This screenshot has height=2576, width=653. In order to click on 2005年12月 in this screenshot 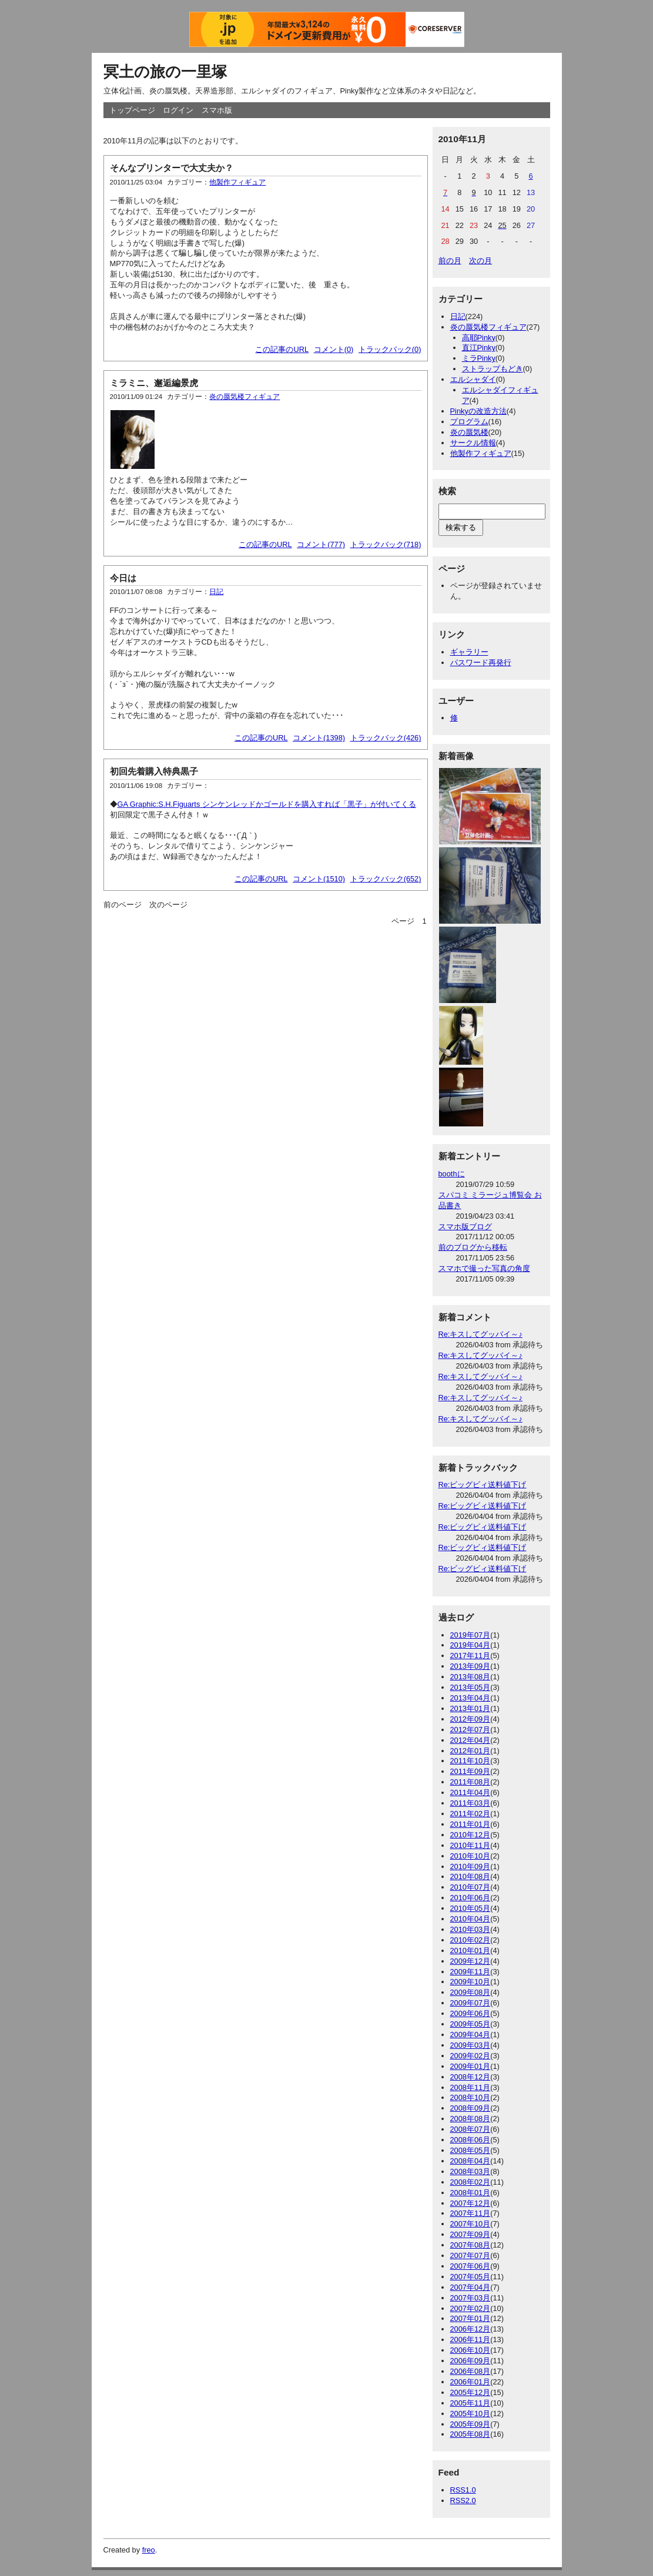, I will do `click(470, 2392)`.